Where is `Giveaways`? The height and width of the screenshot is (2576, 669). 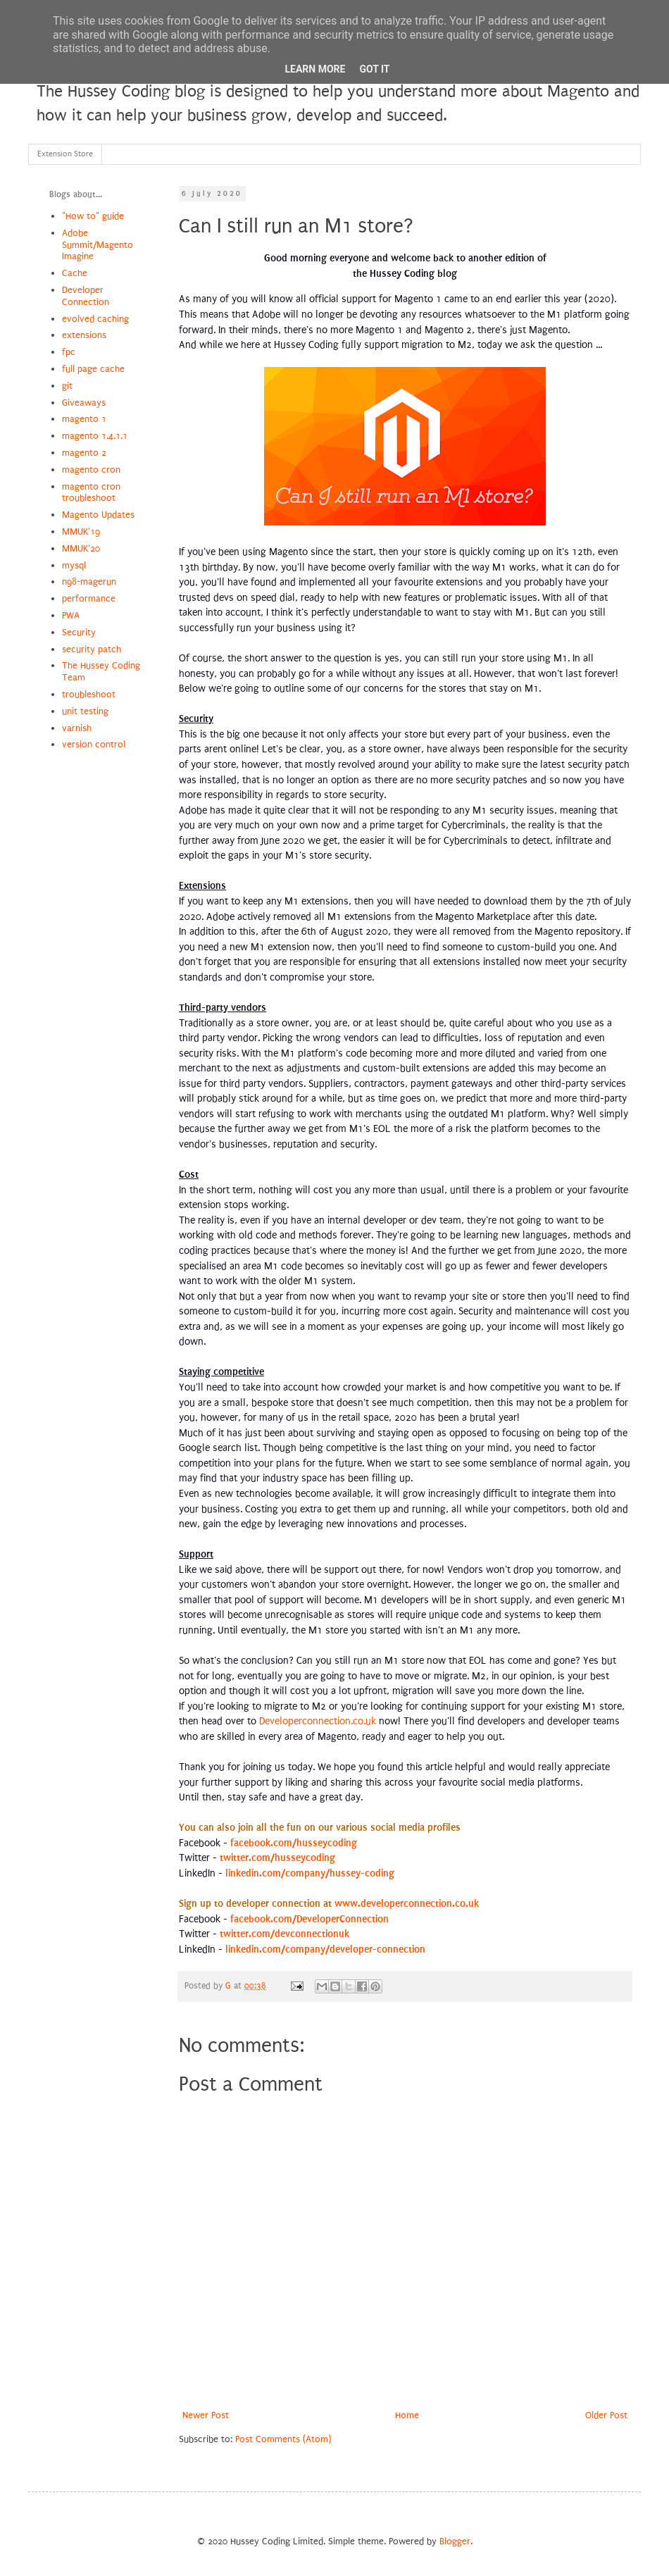
Giveaways is located at coordinates (84, 402).